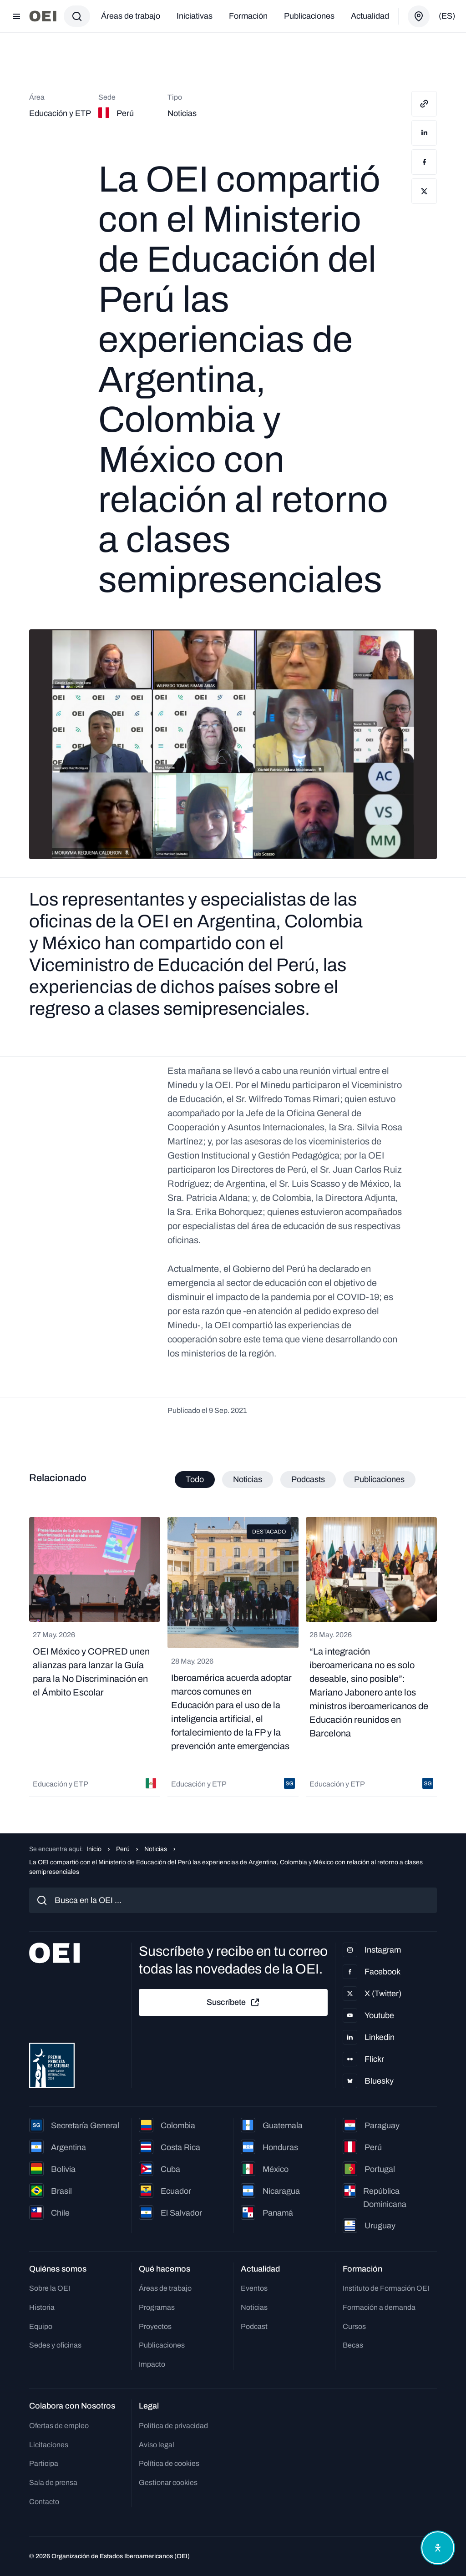 Image resolution: width=466 pixels, height=2576 pixels. Describe the element at coordinates (379, 1479) in the screenshot. I see `Publicaciones [tab]` at that location.